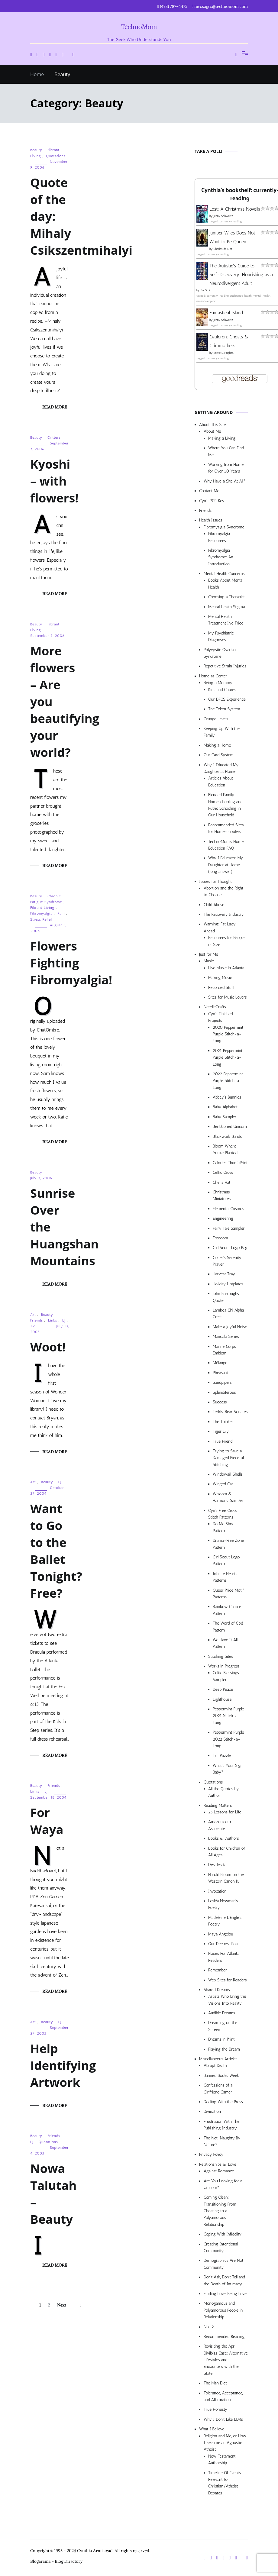  I want to click on Drama-Free Zone Pattern, so click(228, 1544).